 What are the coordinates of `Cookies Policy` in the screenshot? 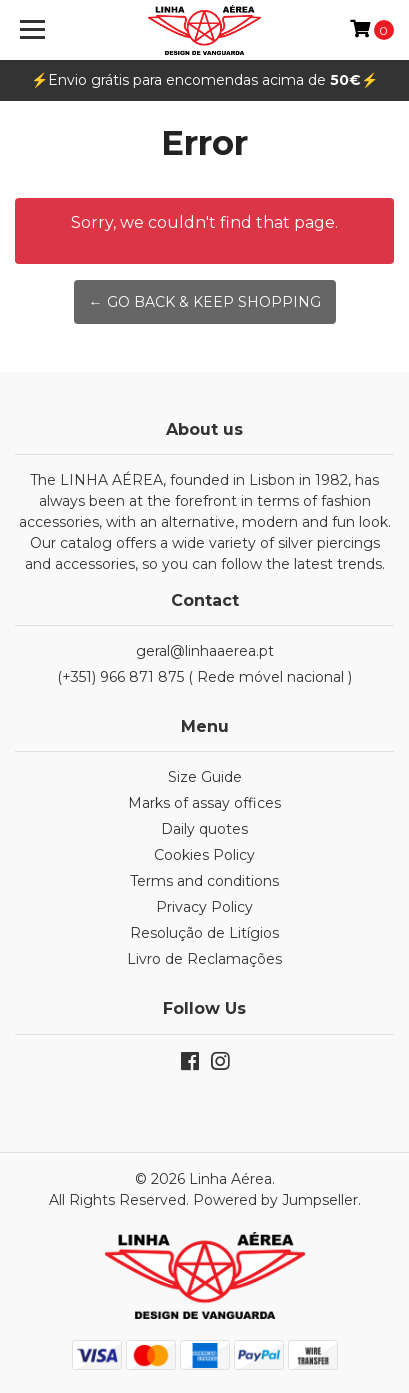 It's located at (204, 855).